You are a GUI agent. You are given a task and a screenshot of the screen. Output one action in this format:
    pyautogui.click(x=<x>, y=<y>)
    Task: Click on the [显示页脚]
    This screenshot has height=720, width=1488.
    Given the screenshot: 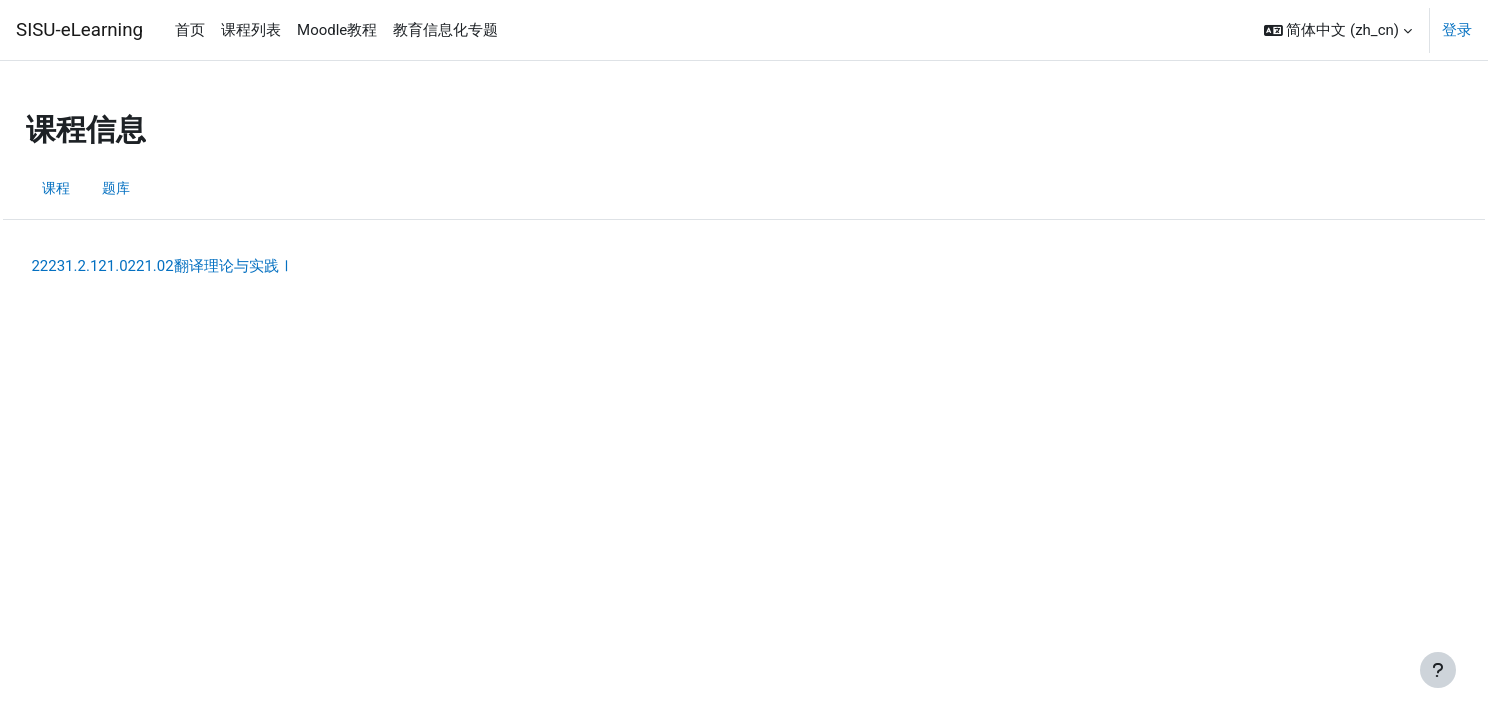 What is the action you would take?
    pyautogui.click(x=1438, y=670)
    